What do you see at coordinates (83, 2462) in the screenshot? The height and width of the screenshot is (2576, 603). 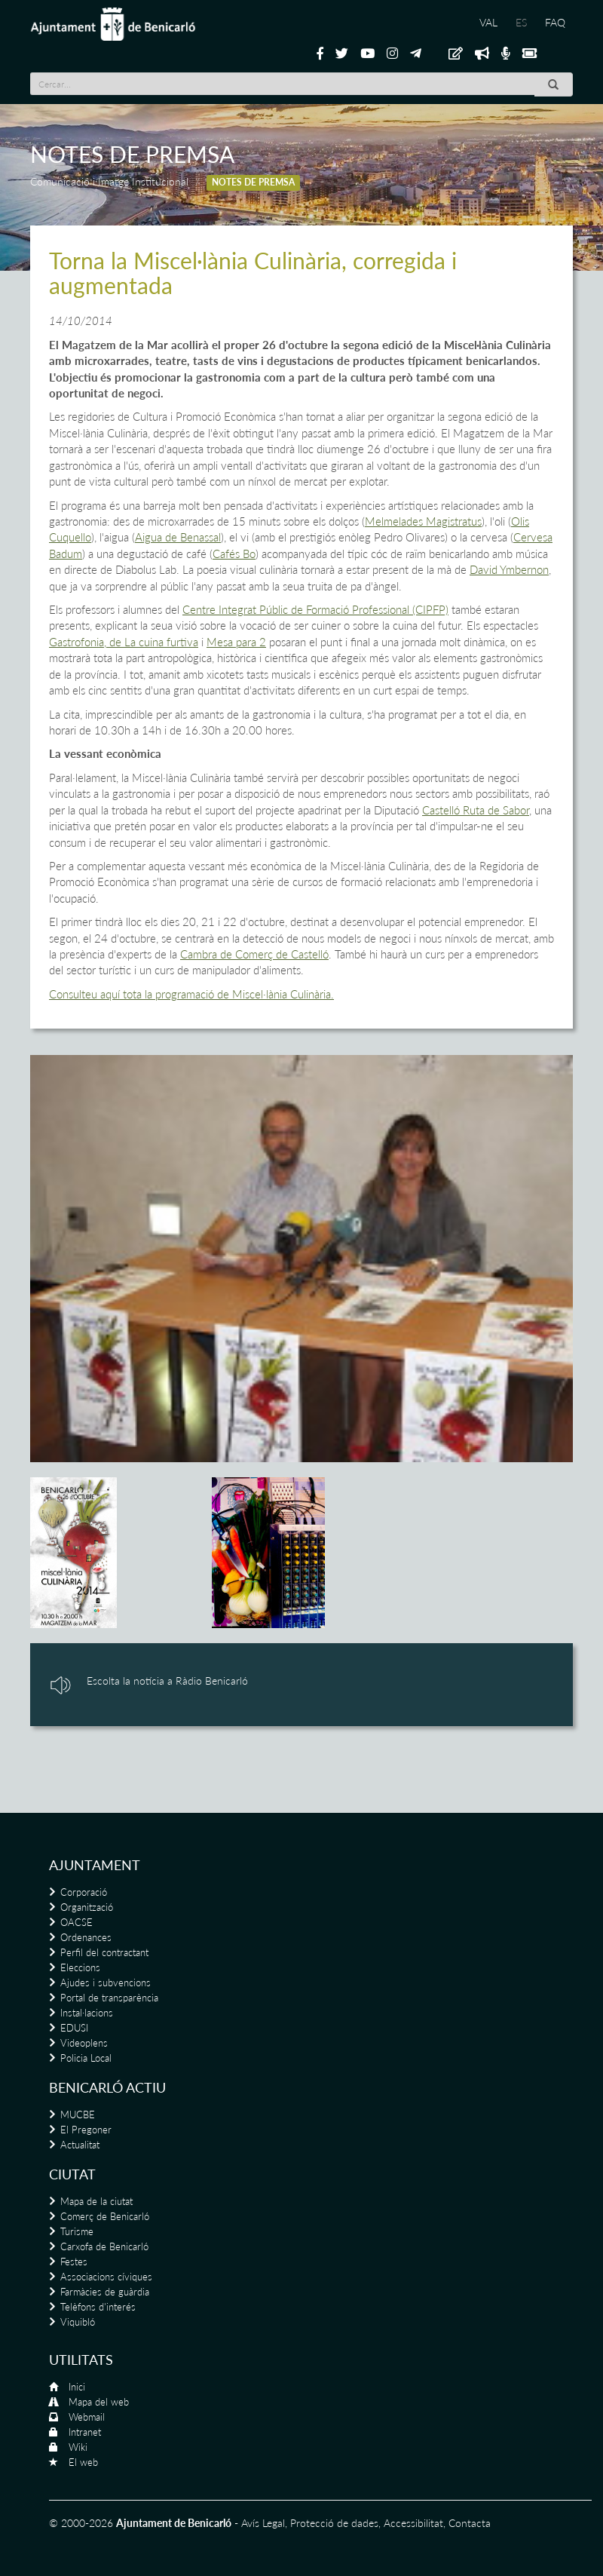 I see `El web` at bounding box center [83, 2462].